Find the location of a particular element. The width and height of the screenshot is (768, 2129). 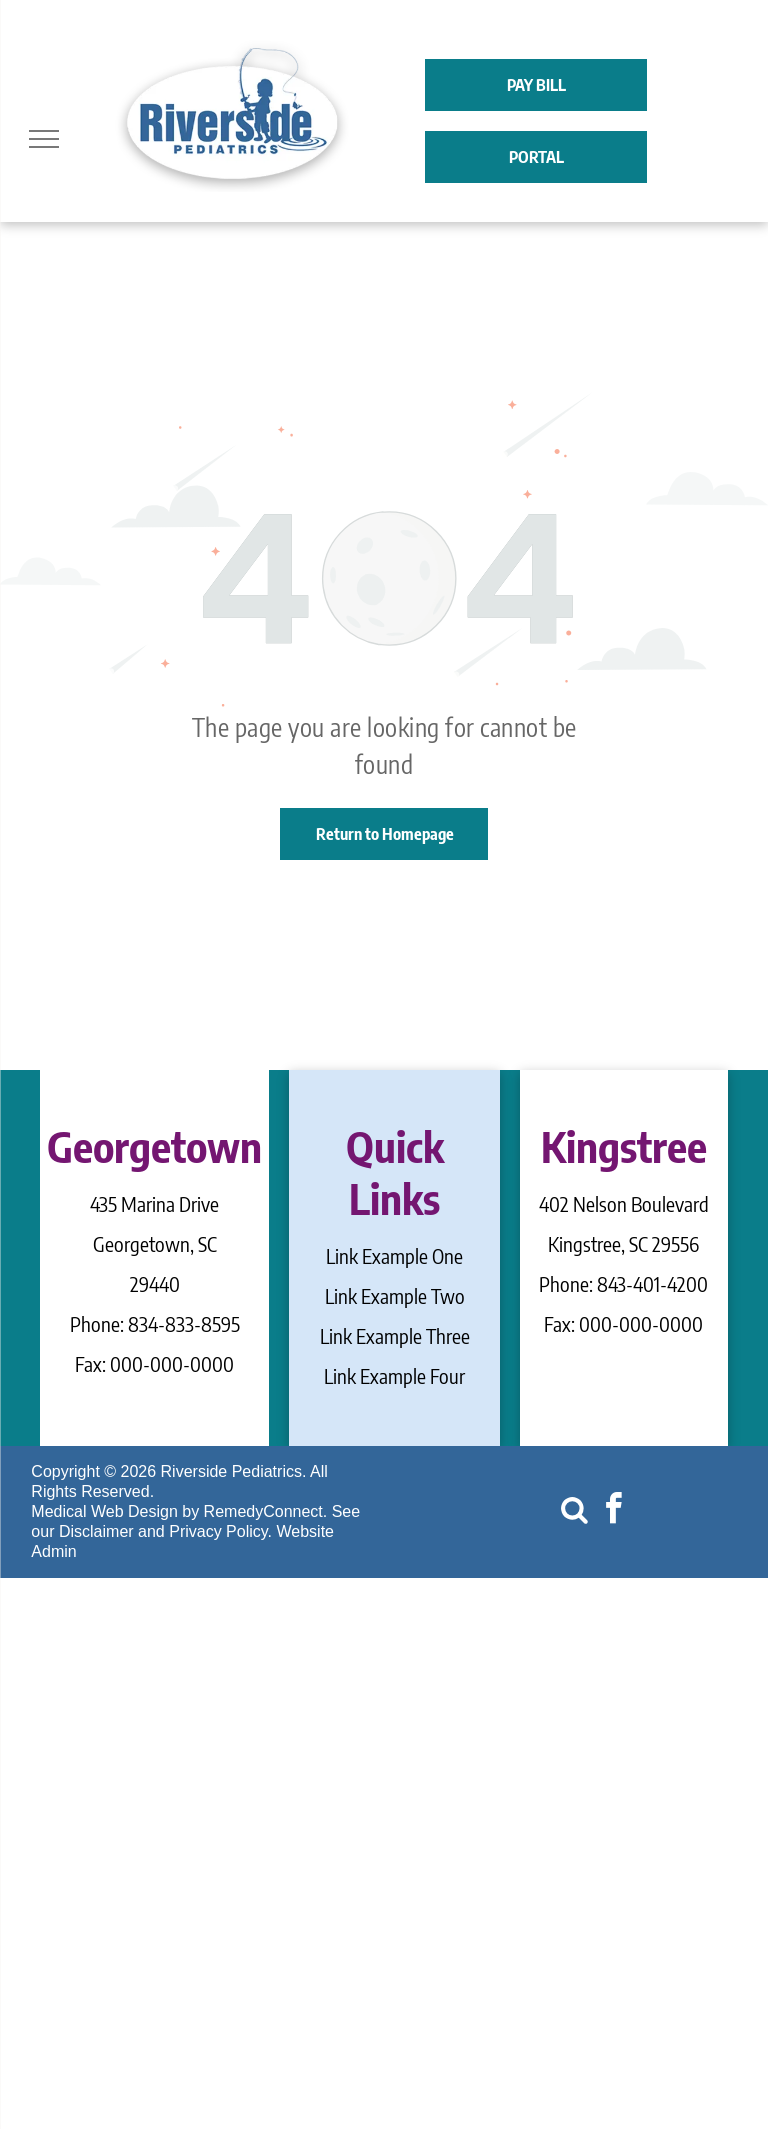

[menu] is located at coordinates (44, 139).